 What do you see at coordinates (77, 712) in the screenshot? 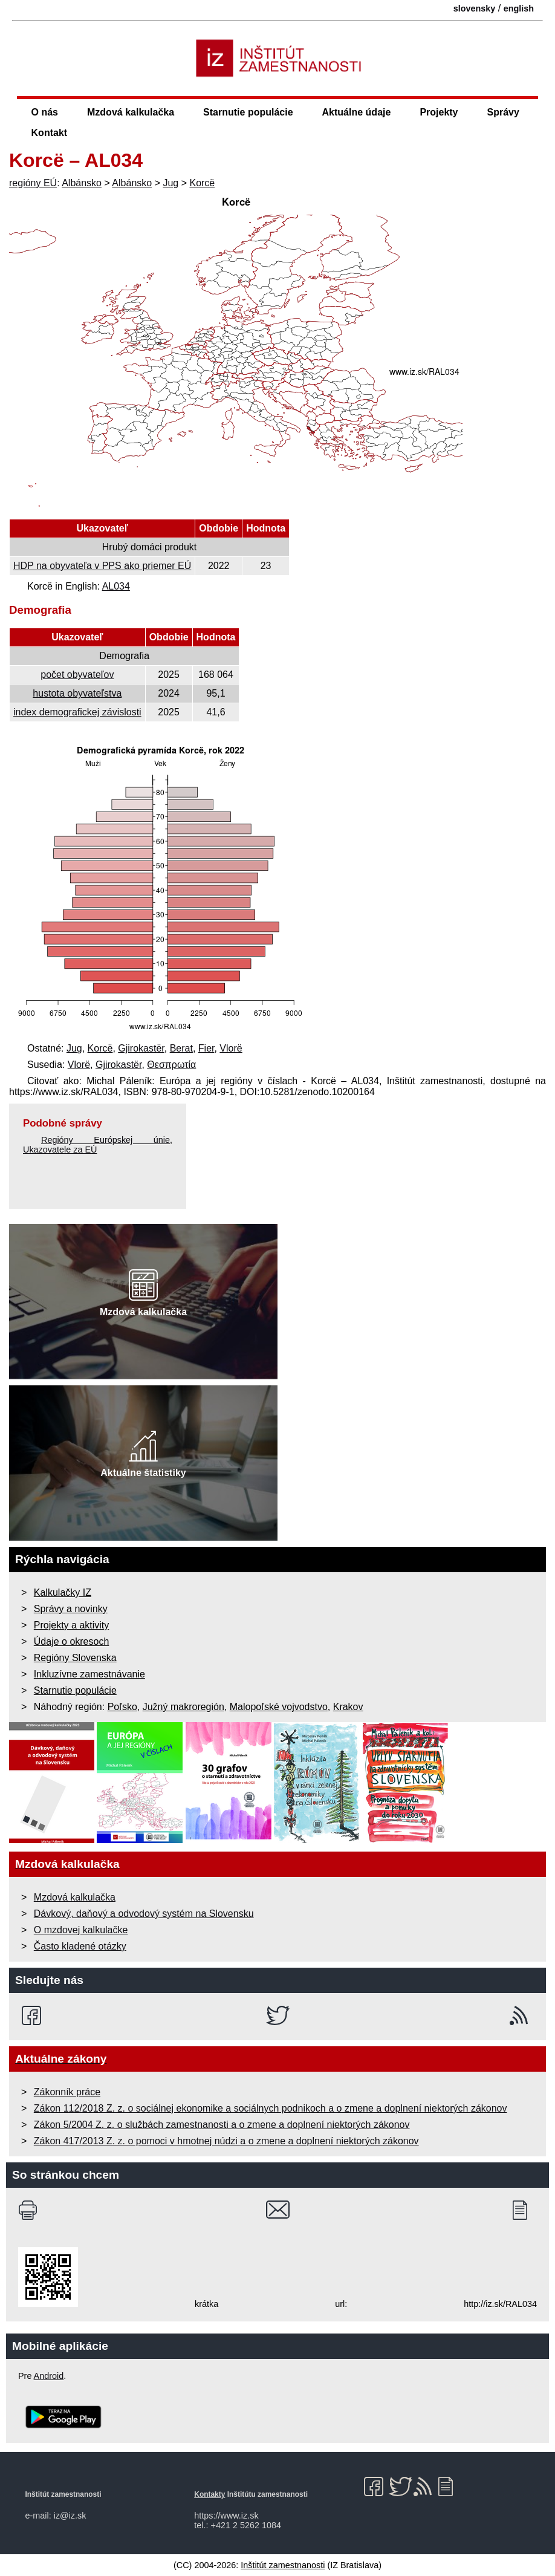
I see `index demografickej závislosti` at bounding box center [77, 712].